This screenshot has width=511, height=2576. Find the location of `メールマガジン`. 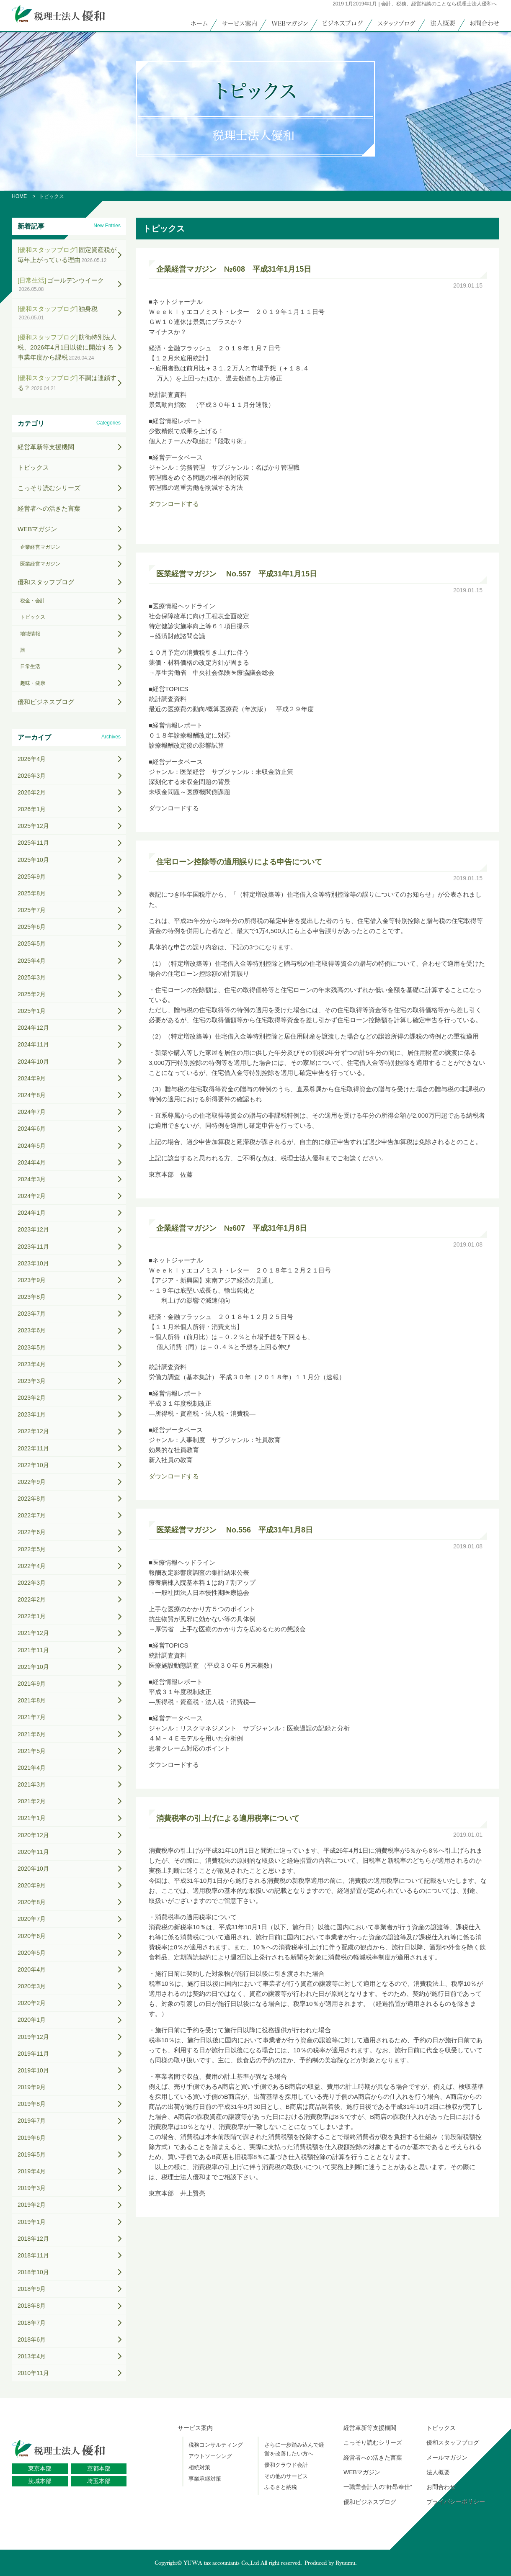

メールマガジン is located at coordinates (446, 2457).